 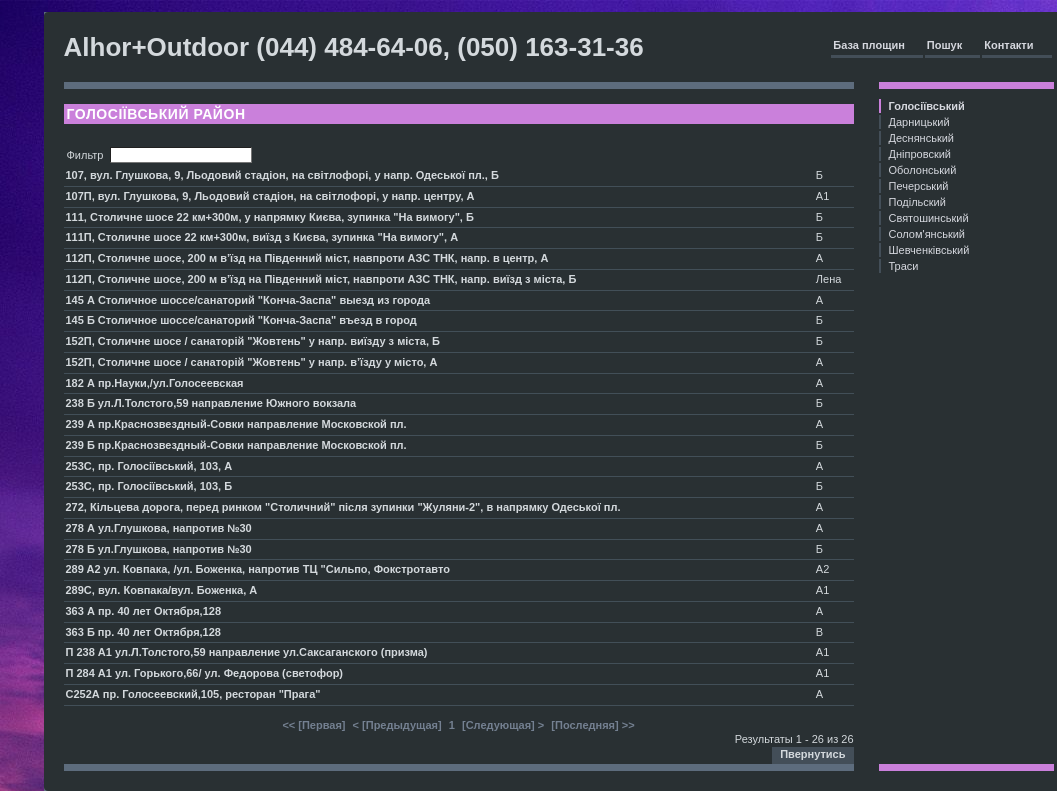 I want to click on 289 A2 ул. Ковпака, /ул. Боженка, напротив ТЦ "Сильпо, Фокстротавто, so click(x=258, y=569).